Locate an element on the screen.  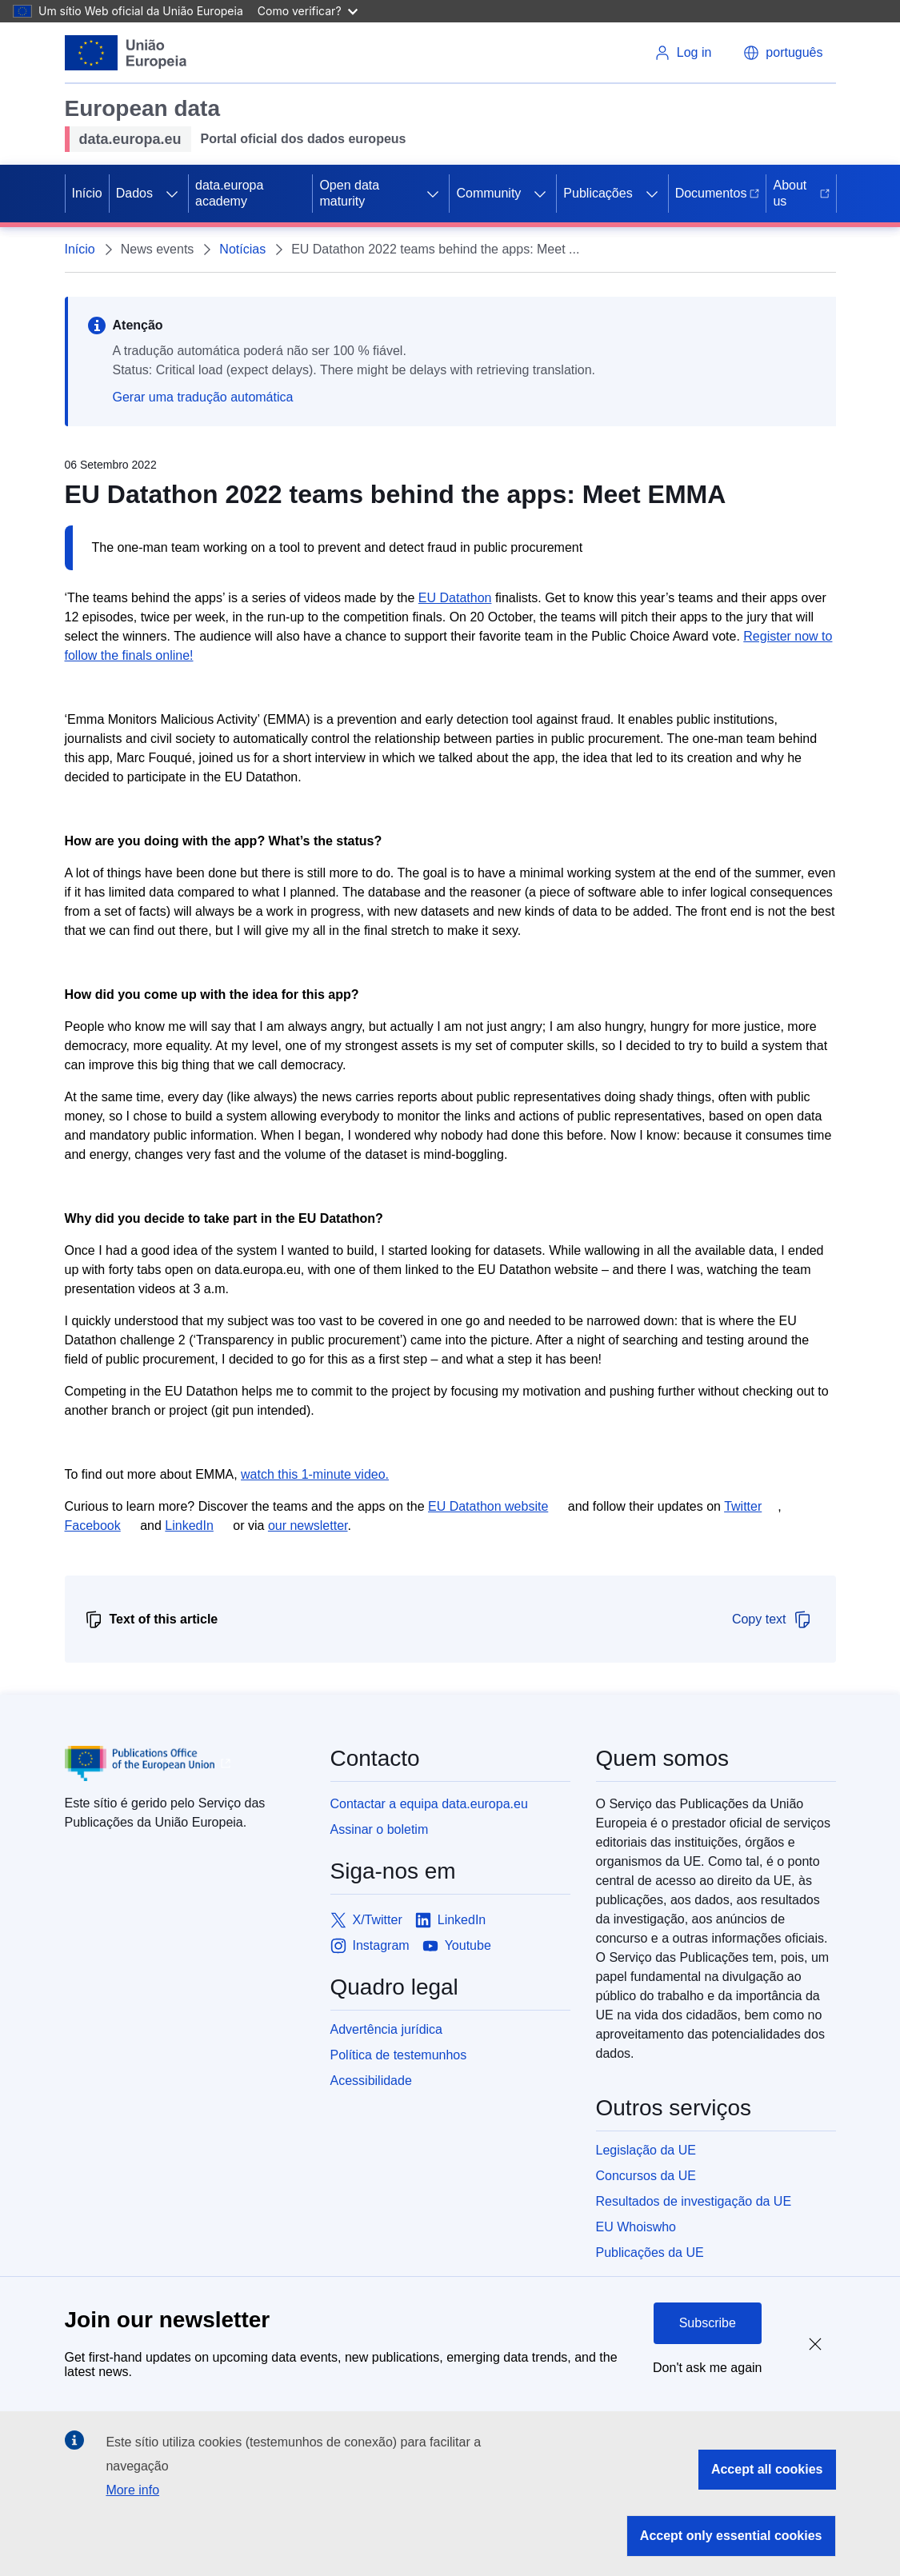
[Link to Instagram] is located at coordinates (370, 1945).